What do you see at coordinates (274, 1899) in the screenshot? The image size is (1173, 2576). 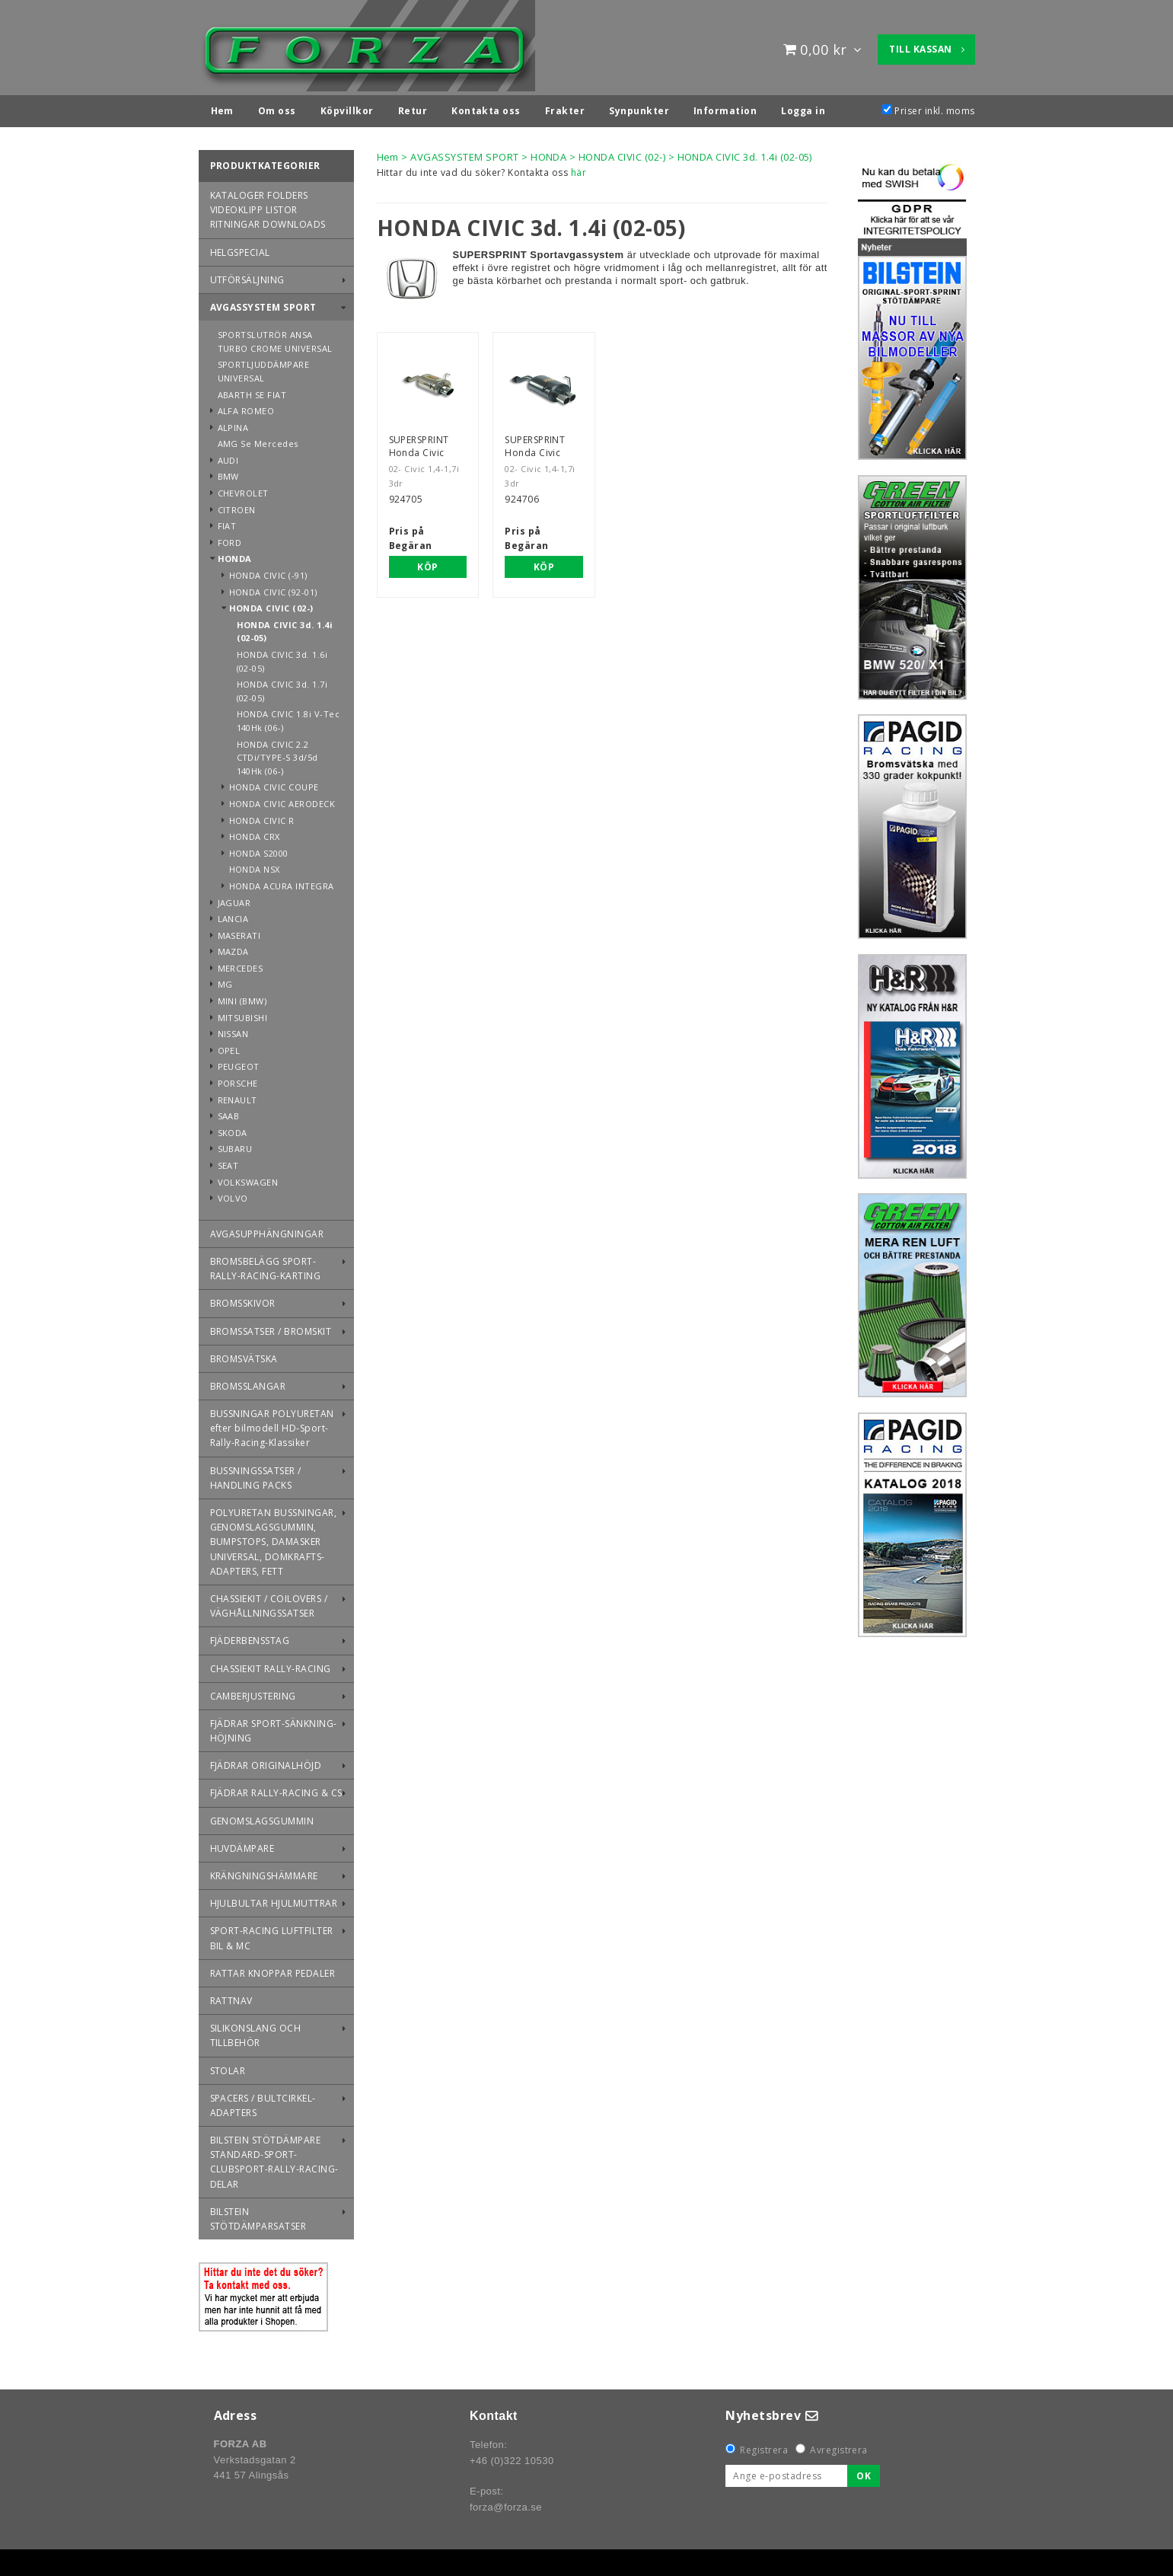 I see `HJULBULTAR HJULMUTTRAR` at bounding box center [274, 1899].